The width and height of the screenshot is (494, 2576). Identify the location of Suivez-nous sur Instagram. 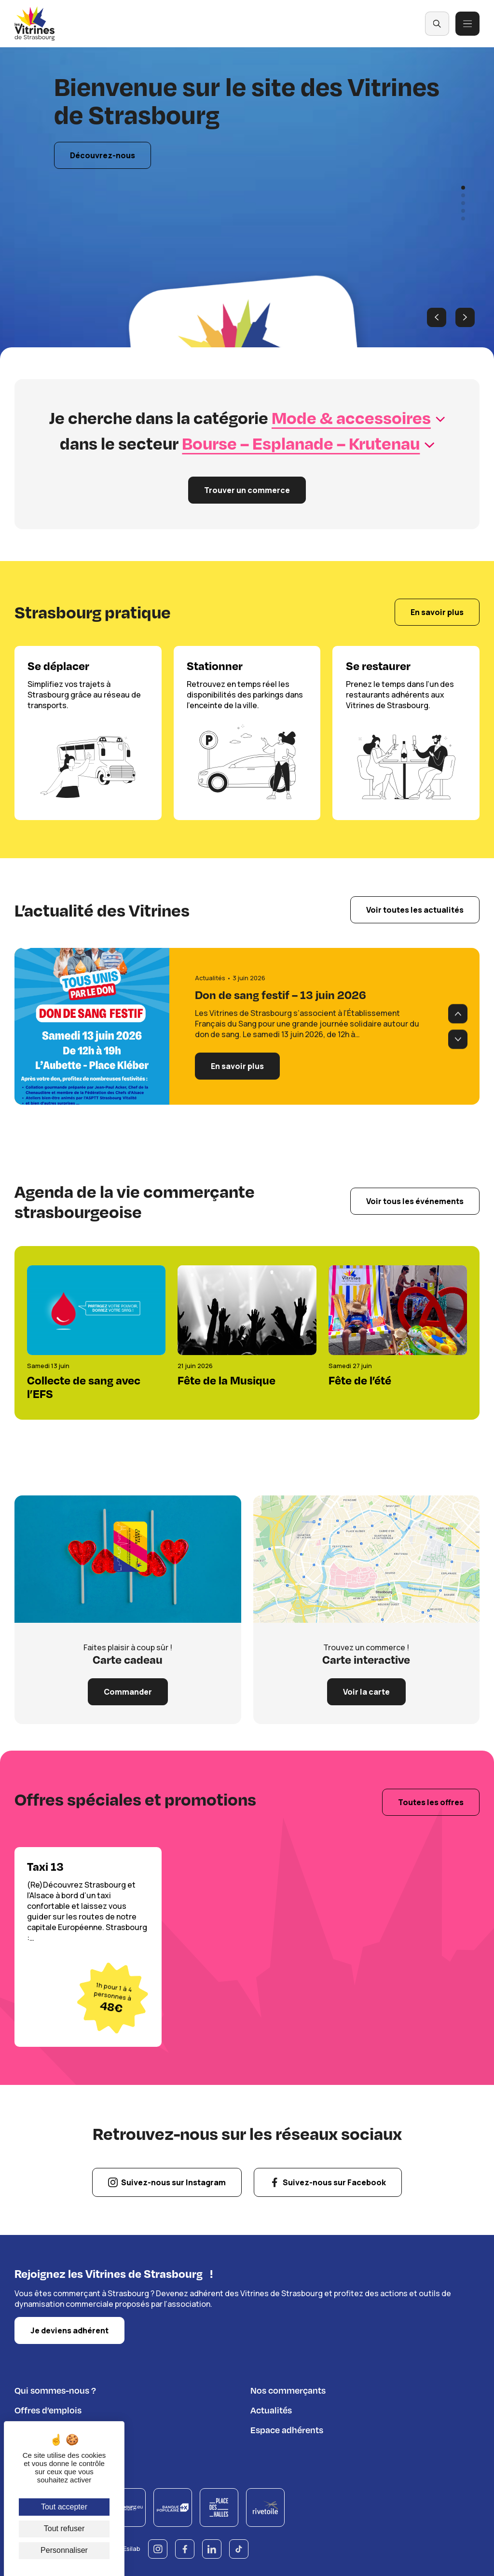
(173, 2182).